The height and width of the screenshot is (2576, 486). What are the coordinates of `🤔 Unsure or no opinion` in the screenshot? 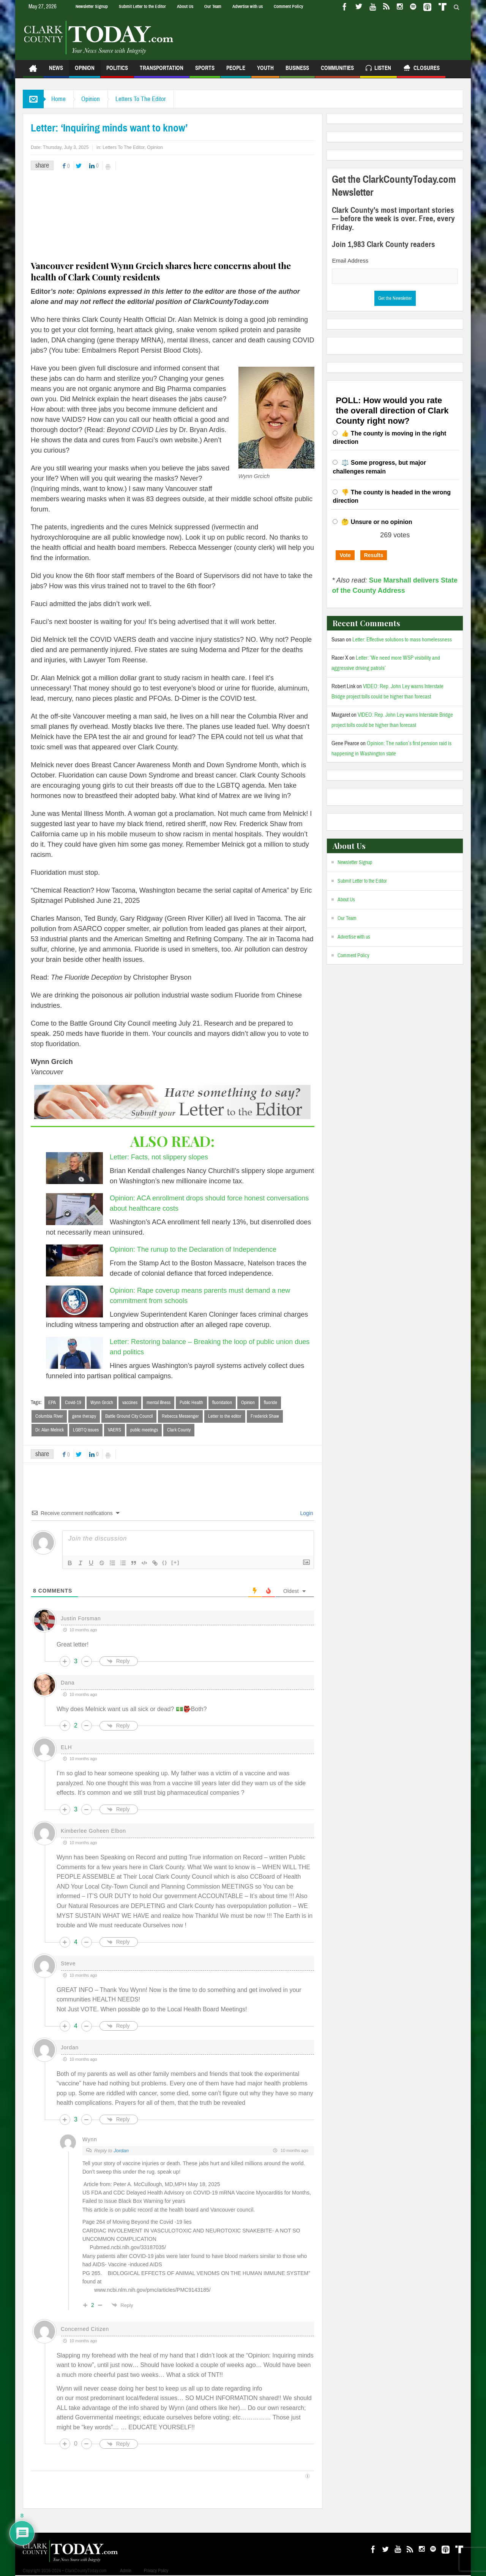 It's located at (376, 522).